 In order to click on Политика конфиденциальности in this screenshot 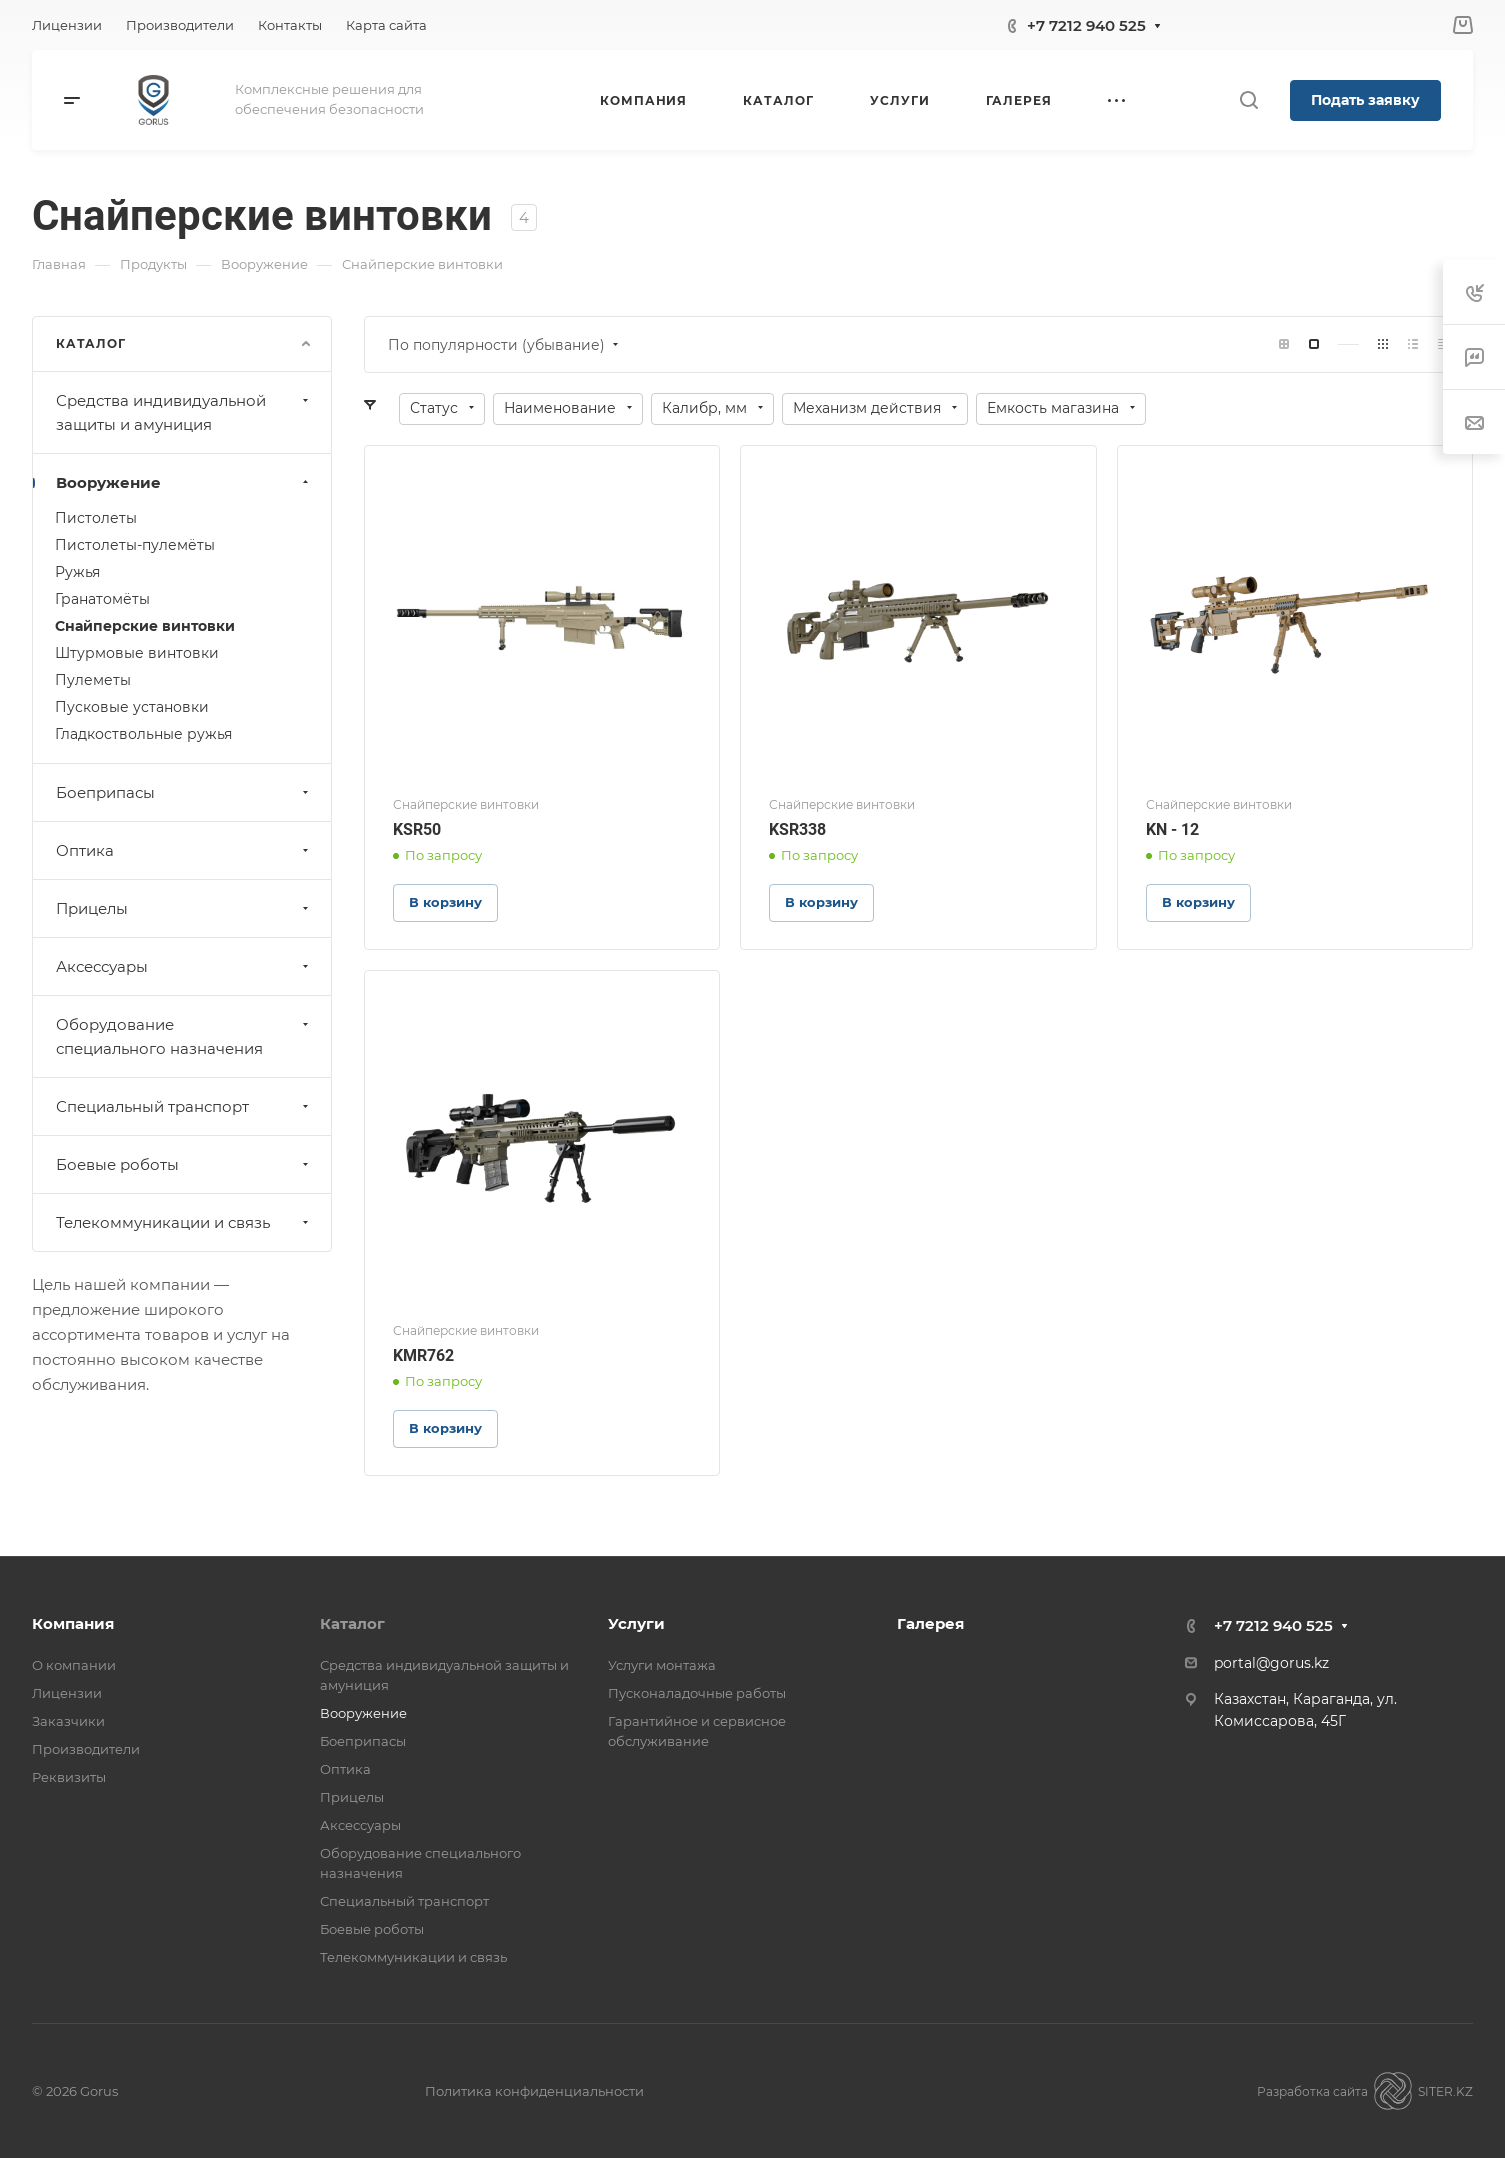, I will do `click(534, 2091)`.